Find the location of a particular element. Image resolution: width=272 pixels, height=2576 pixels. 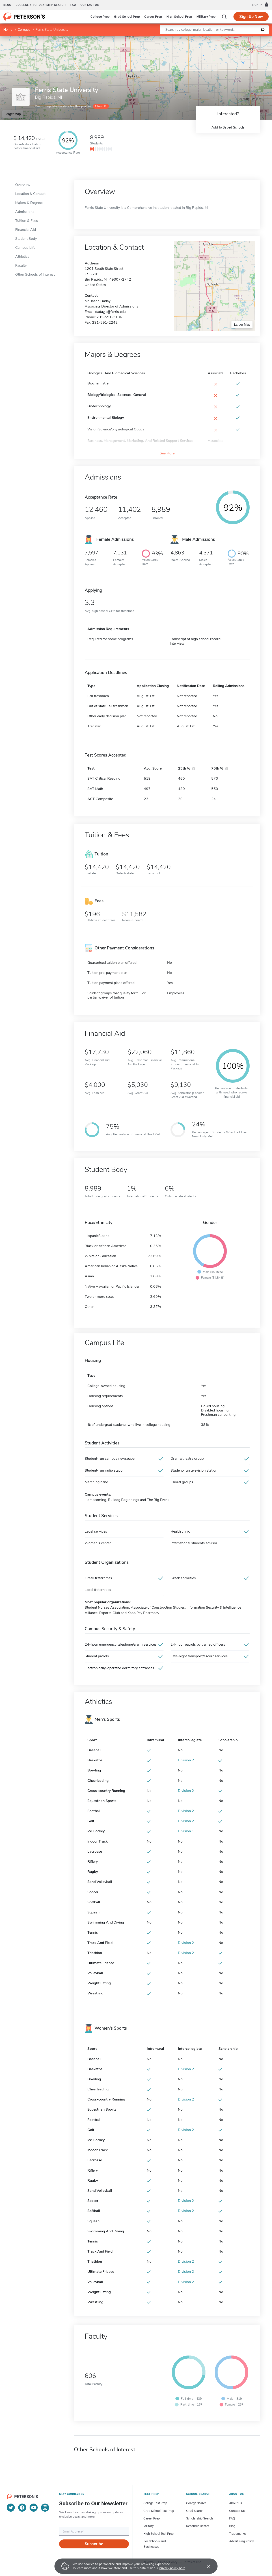

Grad Search is located at coordinates (194, 2511).